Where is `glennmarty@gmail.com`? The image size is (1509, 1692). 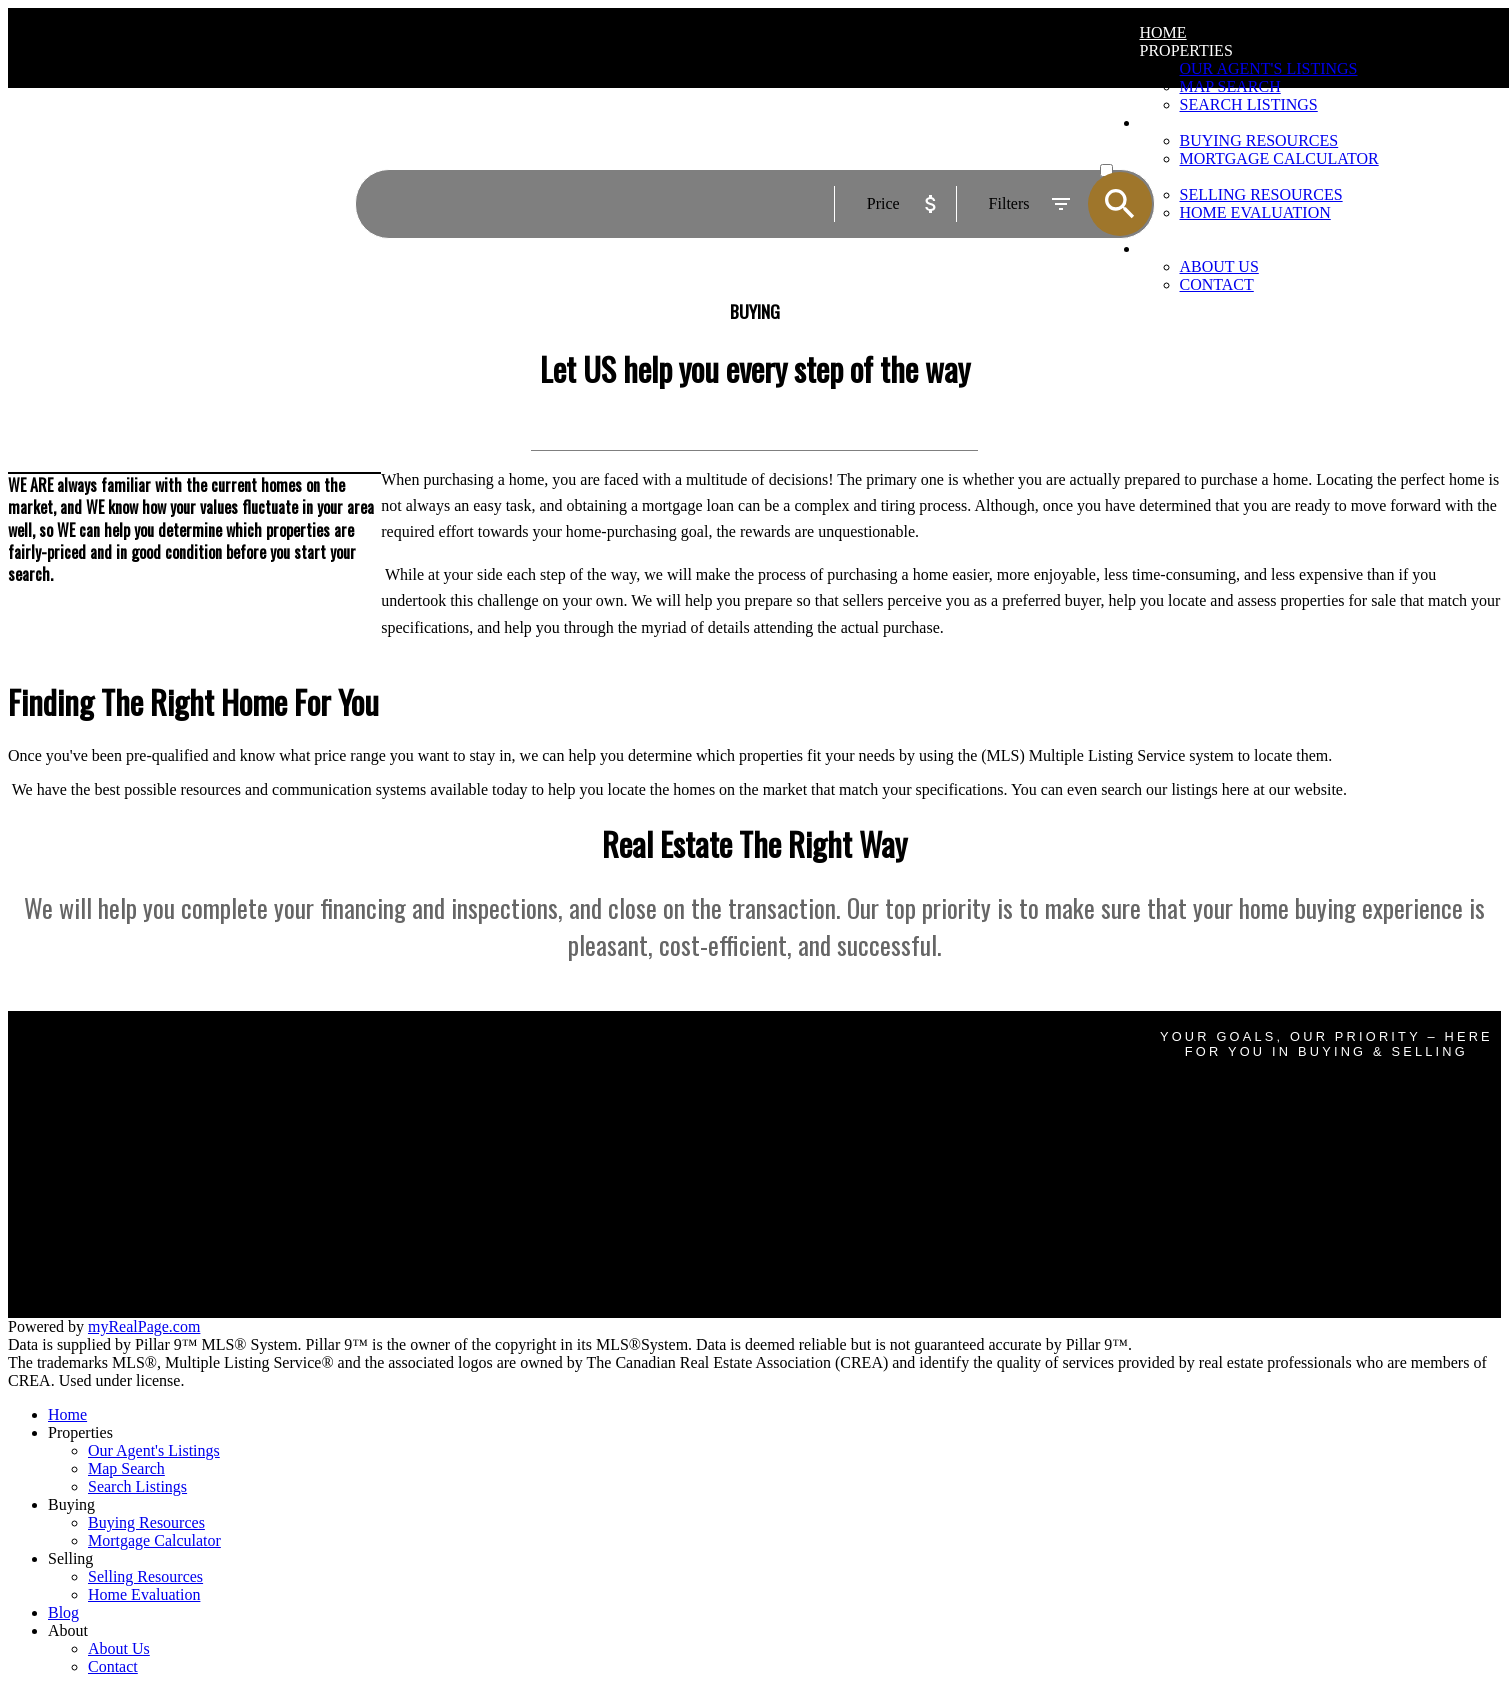
glennmarty@gmail.com is located at coordinates (945, 1050).